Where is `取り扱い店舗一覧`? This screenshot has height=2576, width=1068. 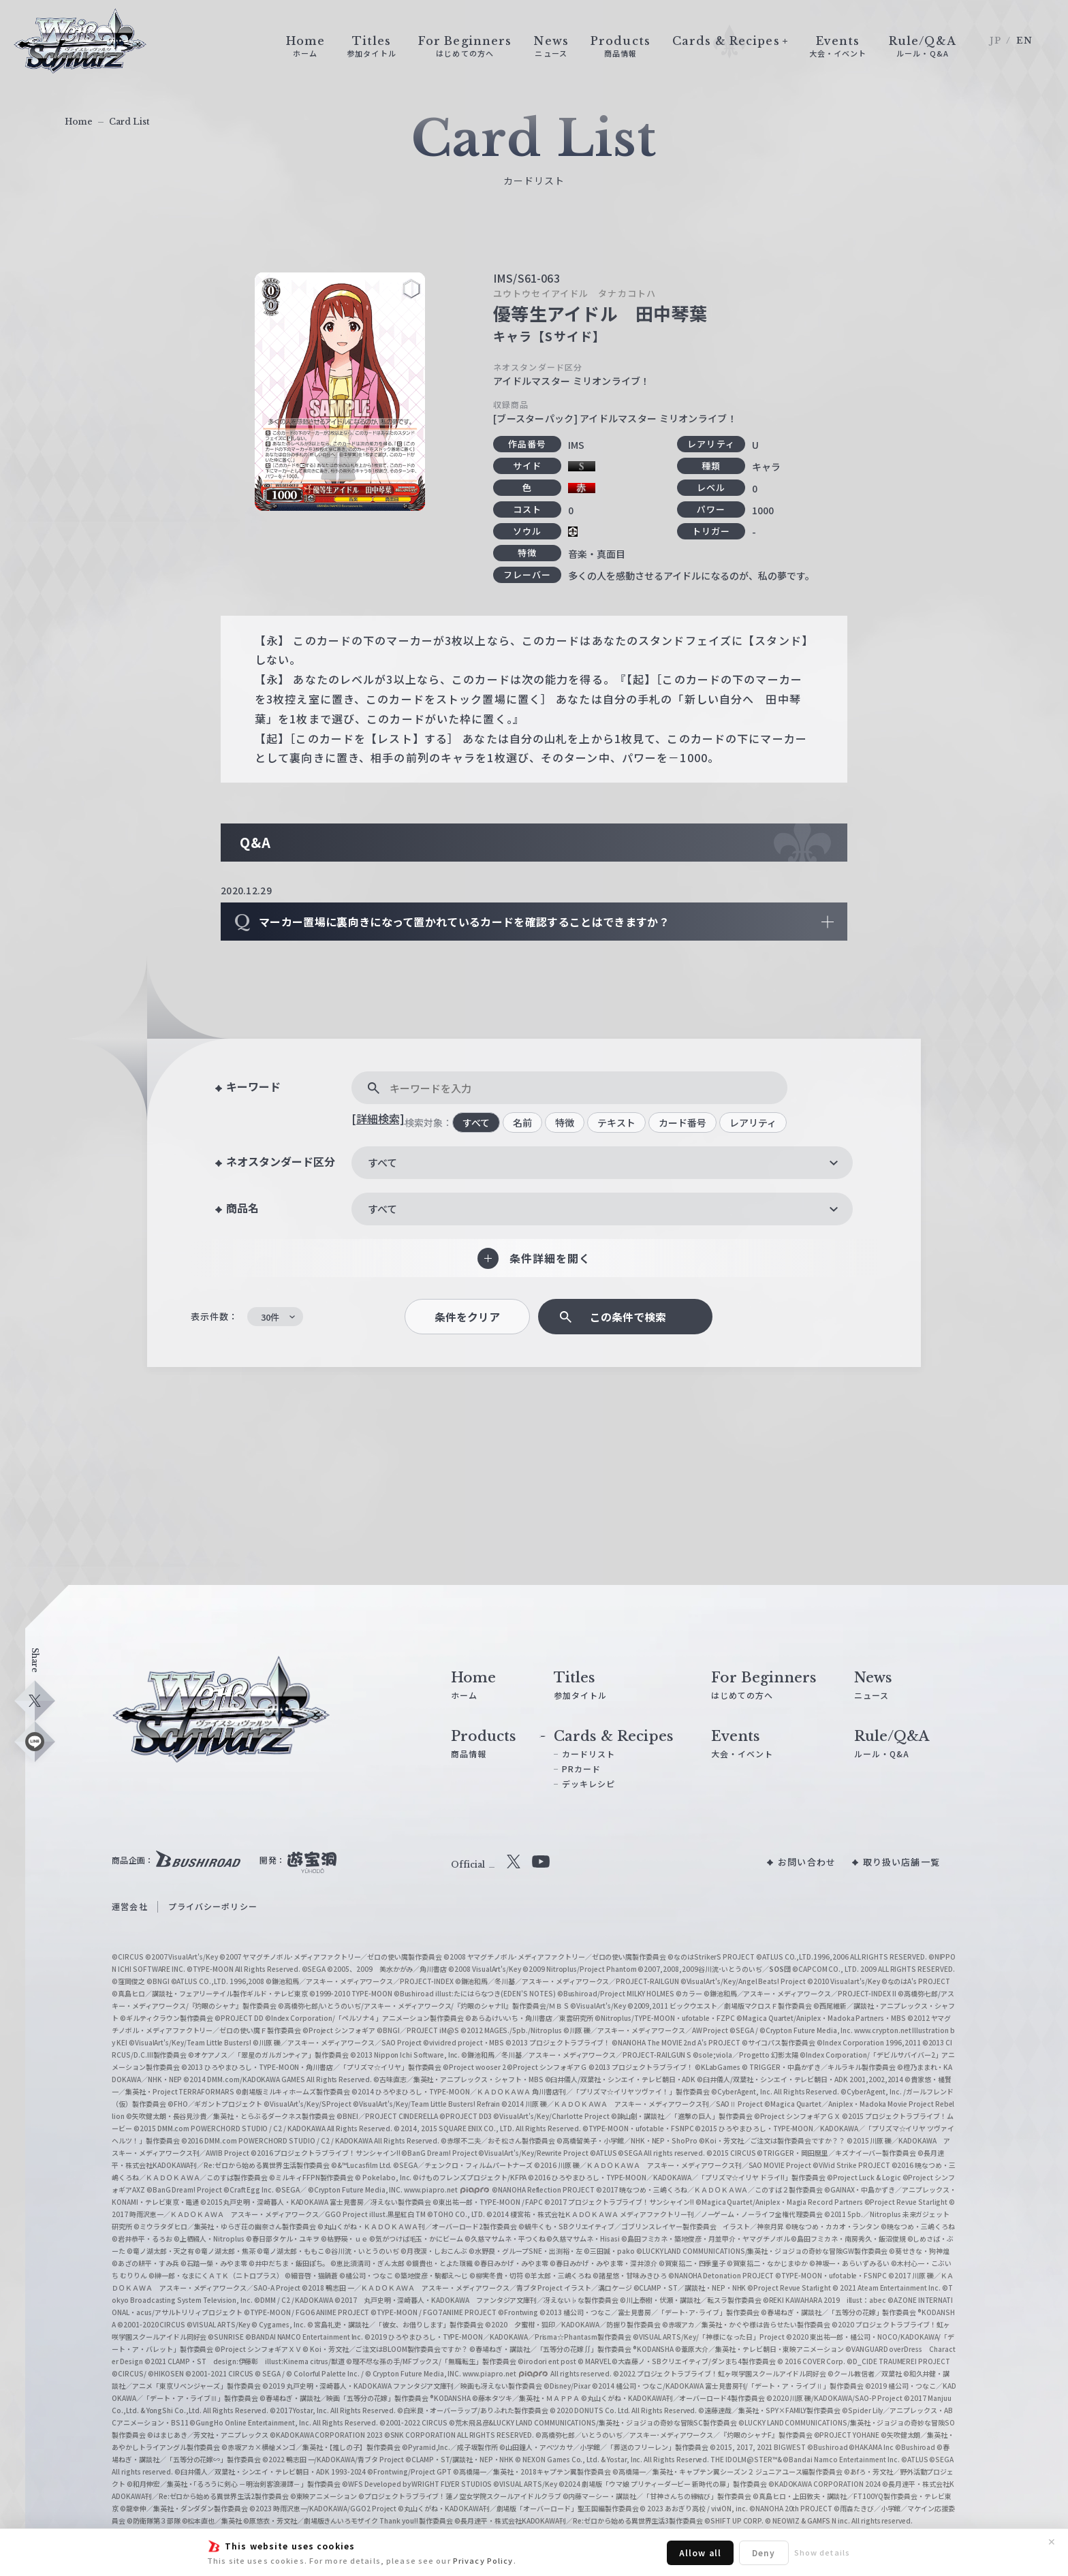
取り扱い店舗一覧 is located at coordinates (901, 1861).